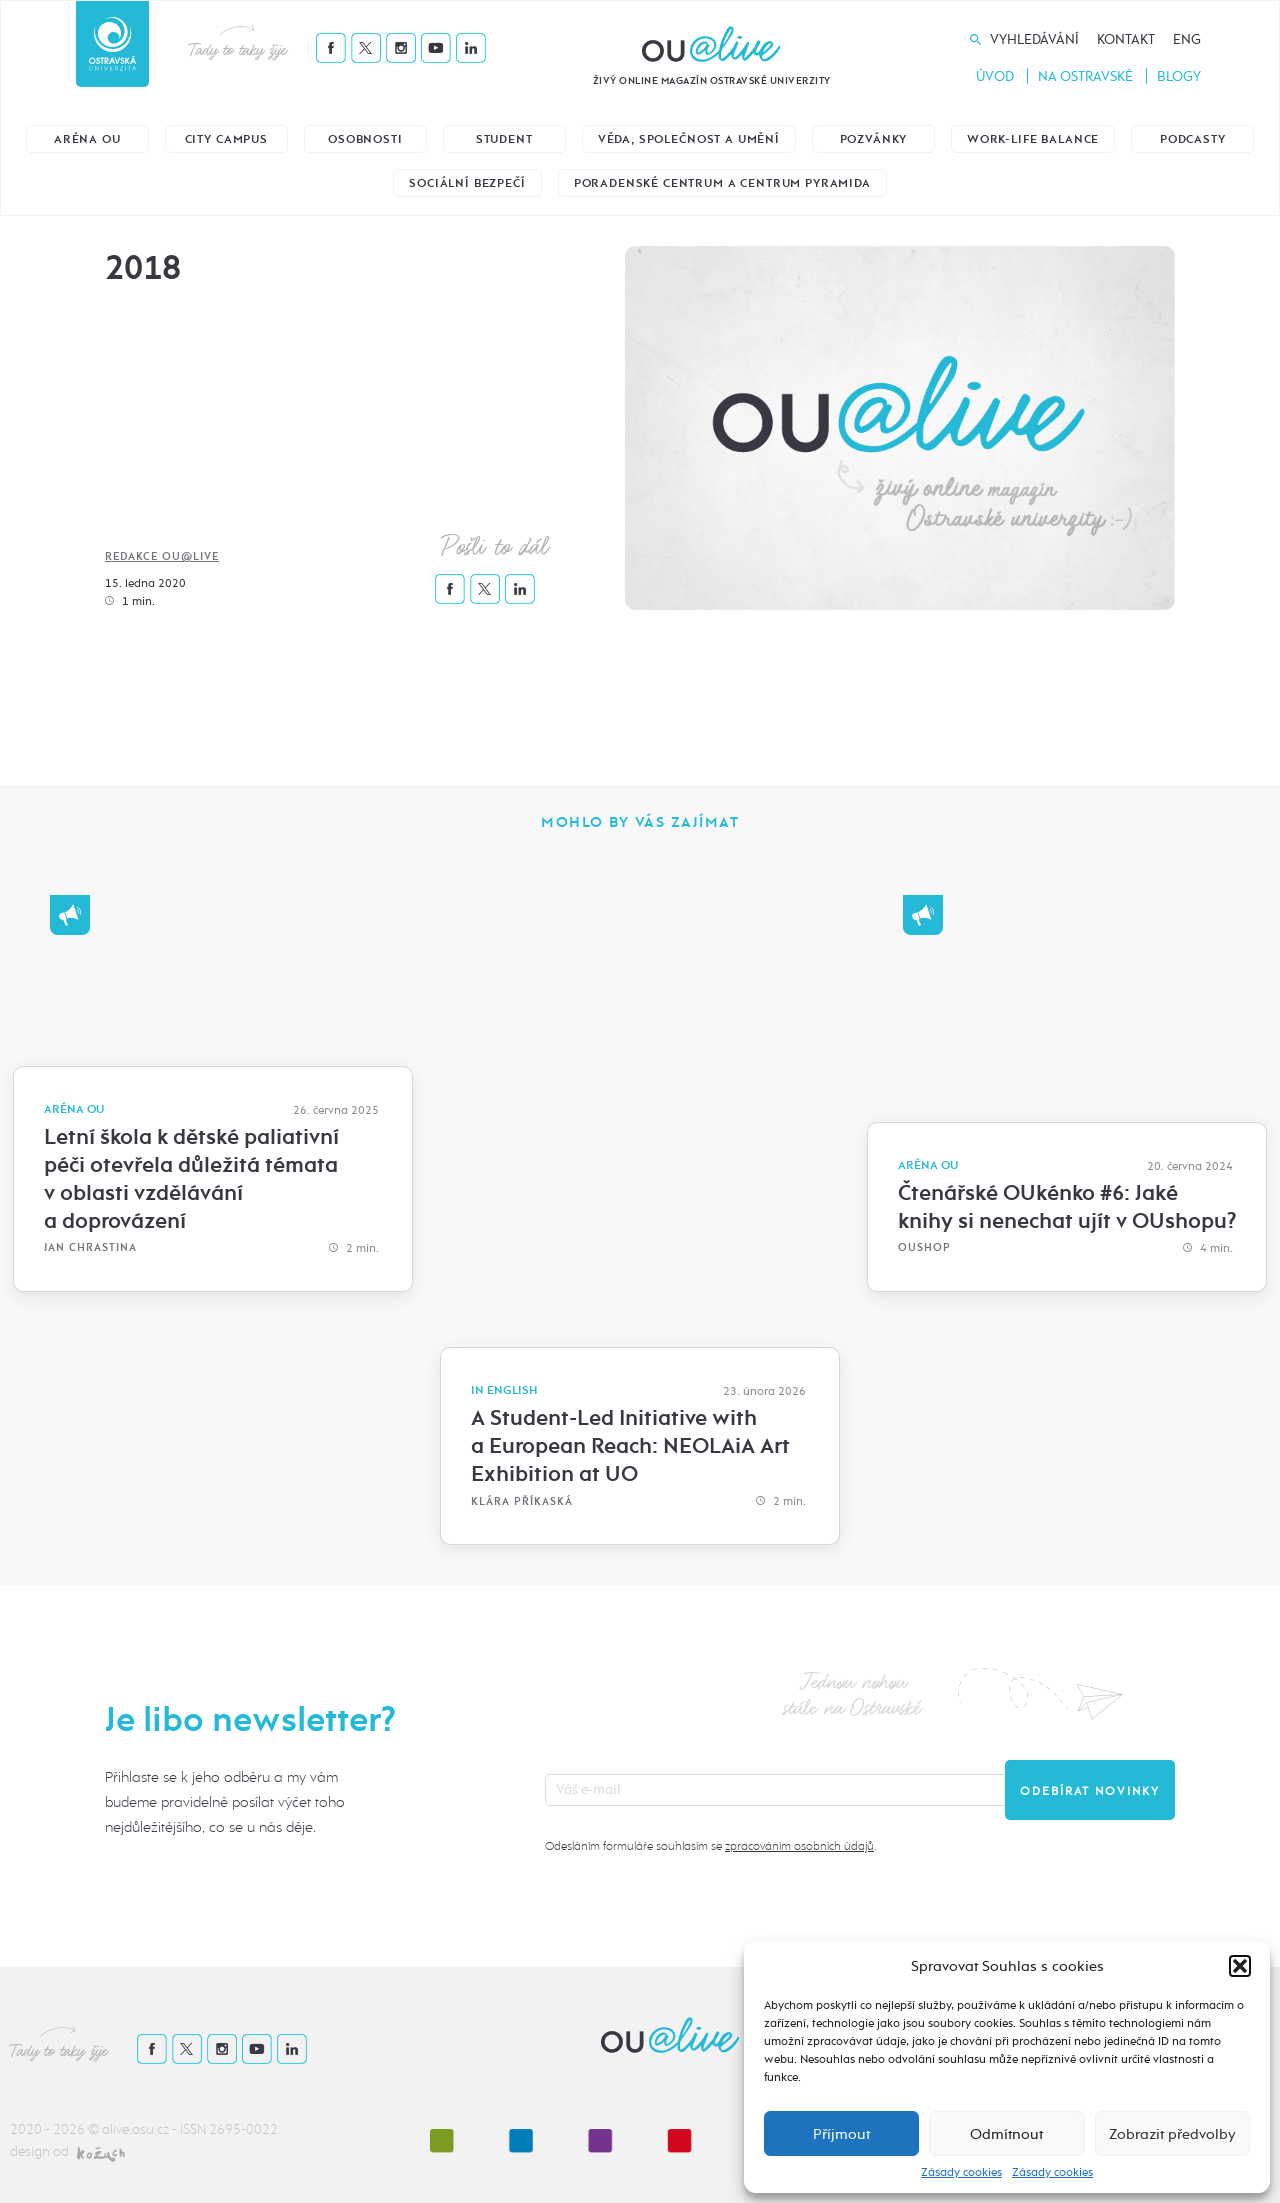  What do you see at coordinates (1085, 76) in the screenshot?
I see `Na Ostravské` at bounding box center [1085, 76].